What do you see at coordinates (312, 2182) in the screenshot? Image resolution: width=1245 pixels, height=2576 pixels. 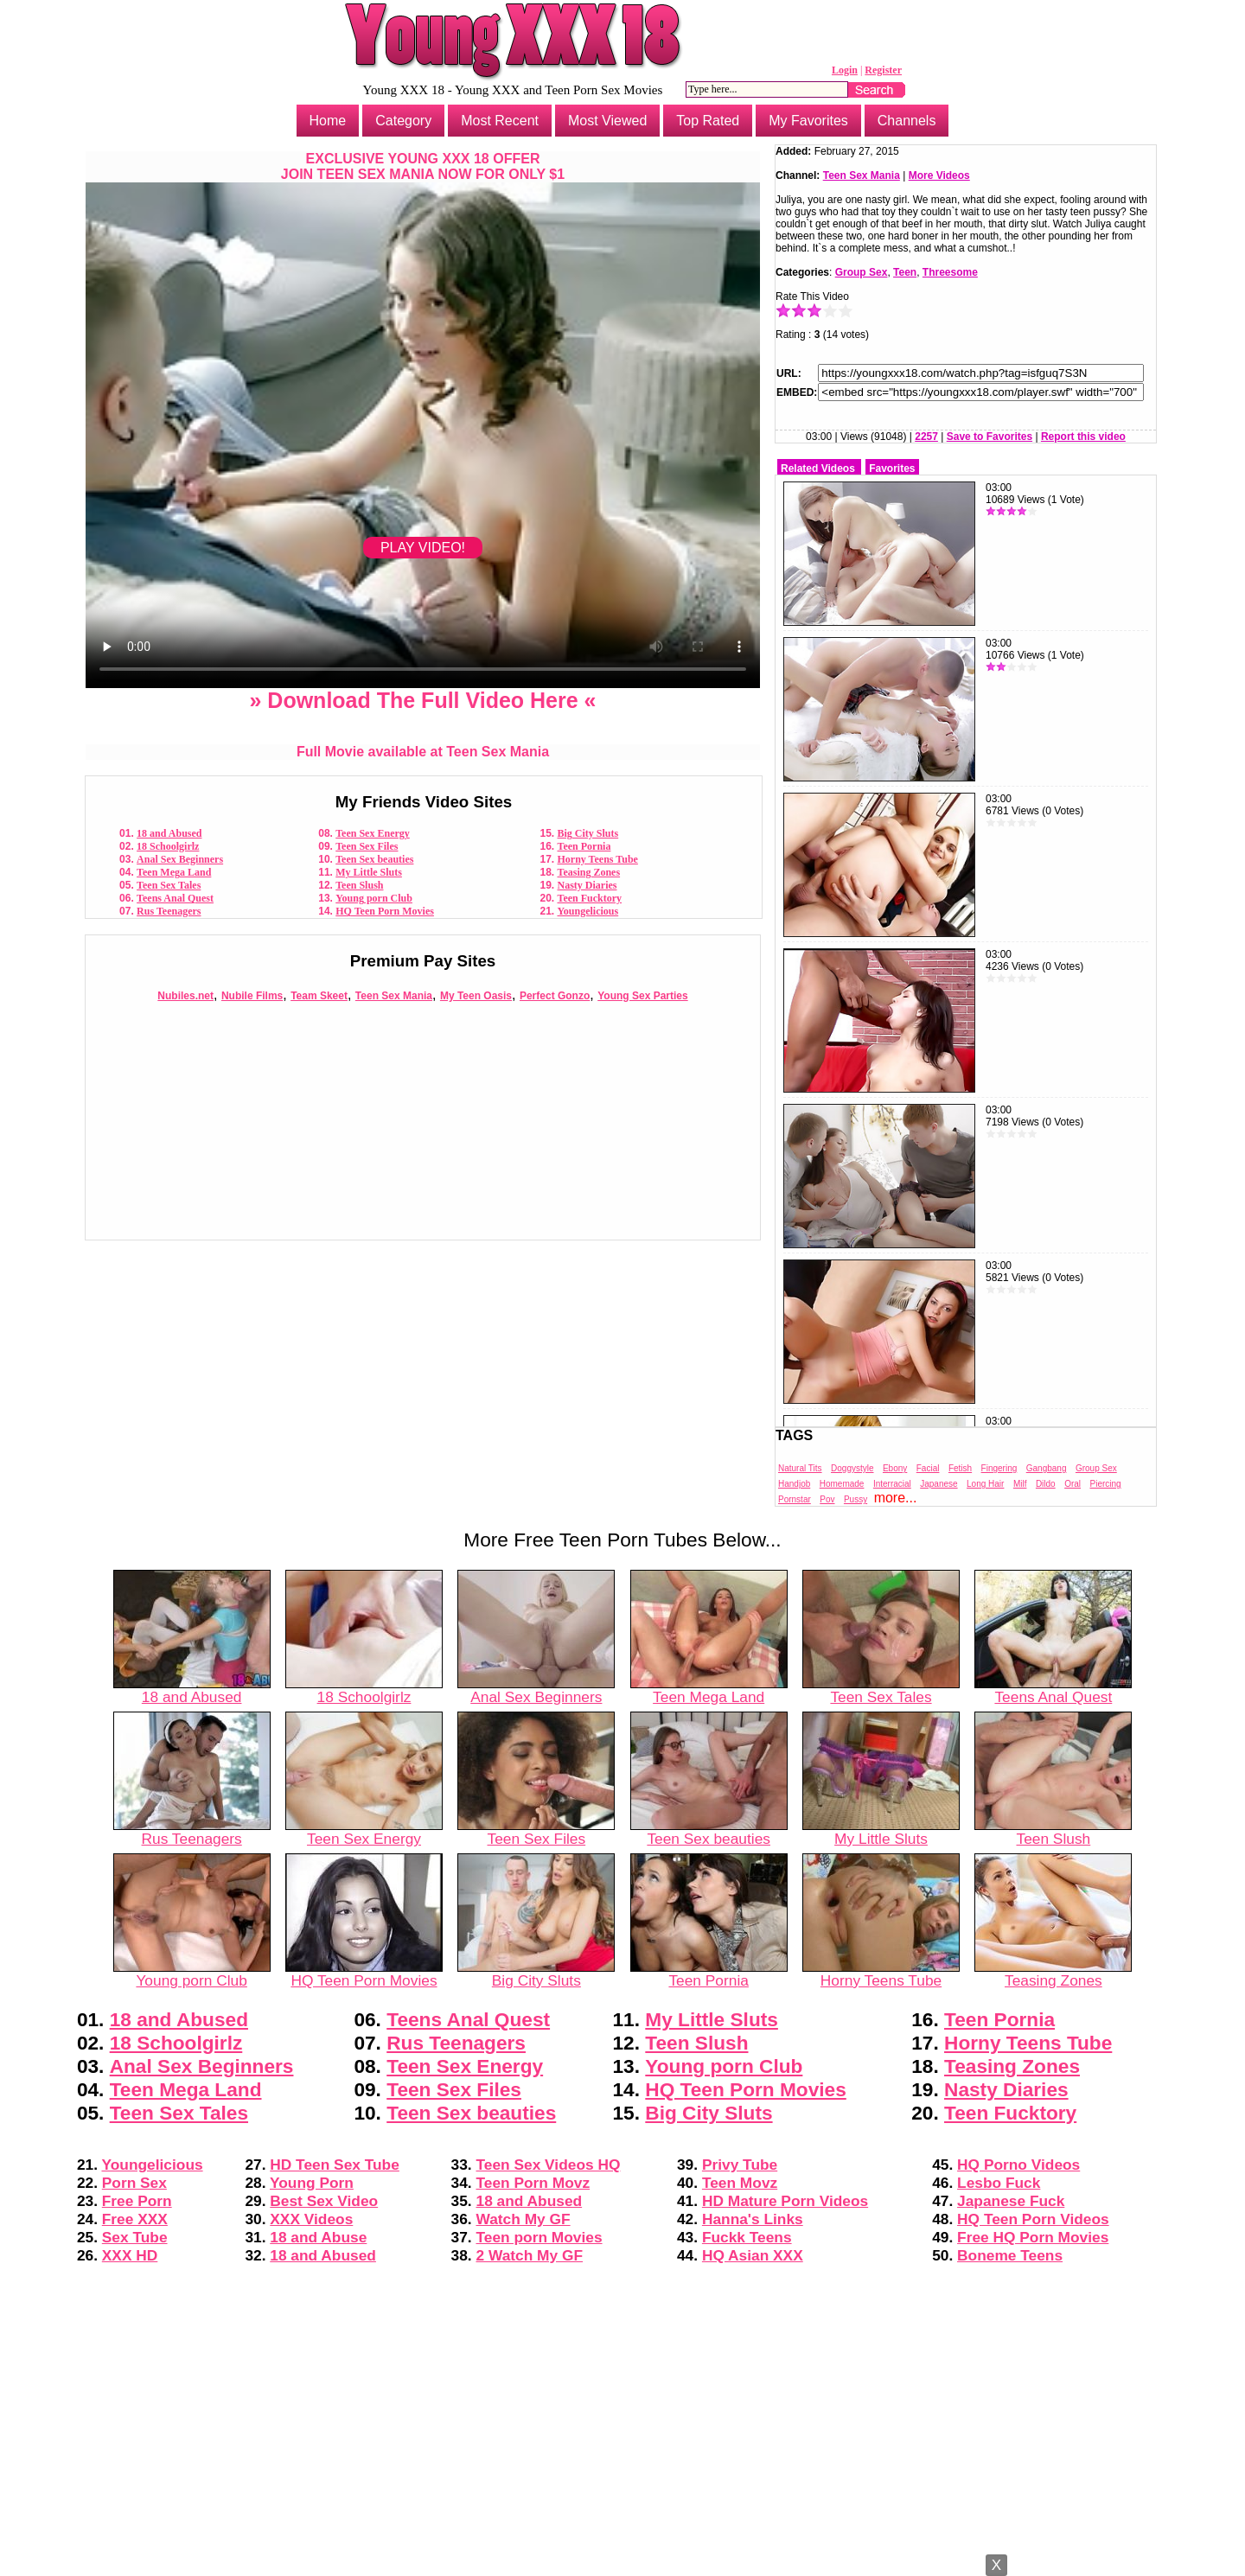 I see `Young Porn` at bounding box center [312, 2182].